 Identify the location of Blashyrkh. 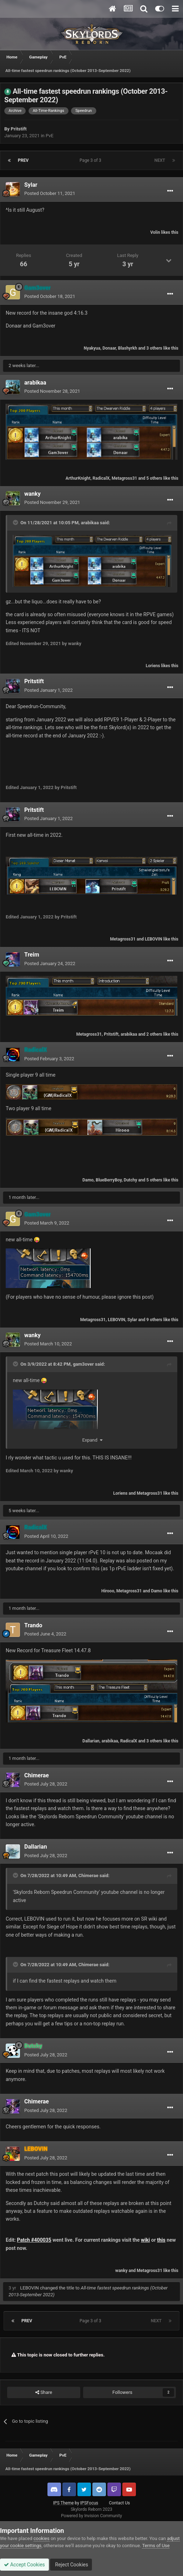
(127, 348).